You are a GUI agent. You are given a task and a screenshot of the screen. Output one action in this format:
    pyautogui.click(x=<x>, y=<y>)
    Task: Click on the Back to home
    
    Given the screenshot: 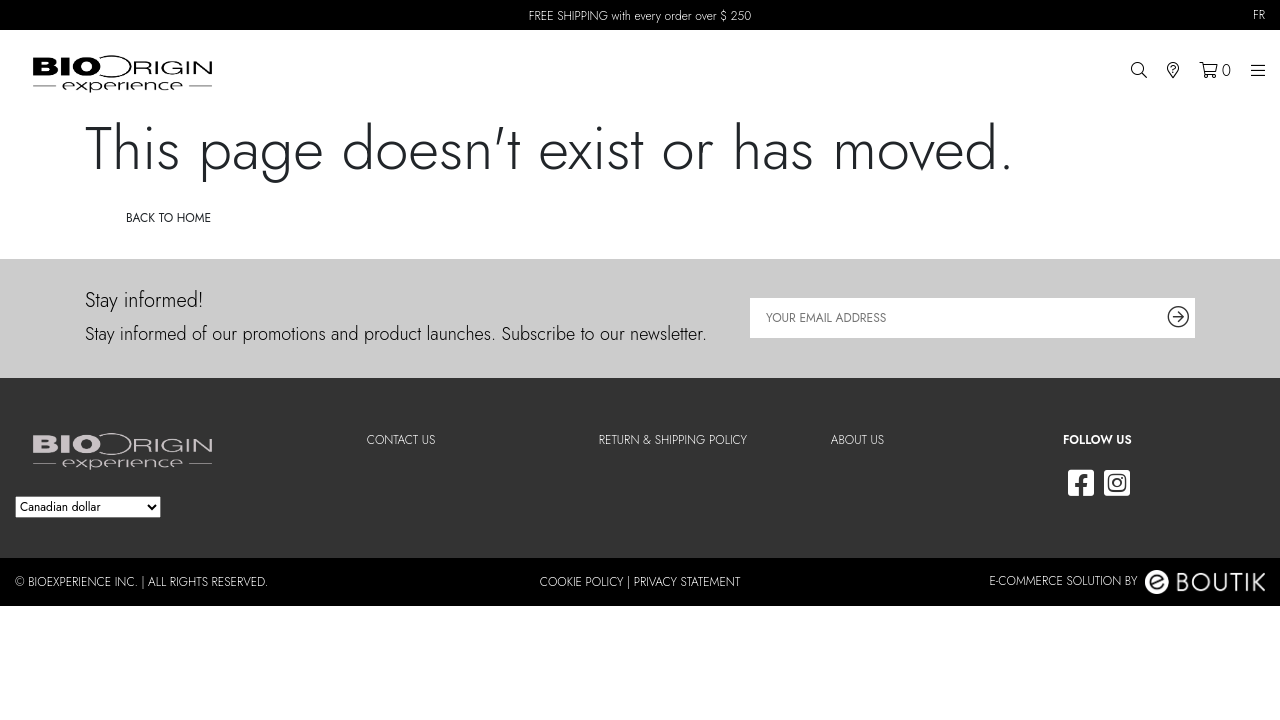 What is the action you would take?
    pyautogui.click(x=168, y=218)
    